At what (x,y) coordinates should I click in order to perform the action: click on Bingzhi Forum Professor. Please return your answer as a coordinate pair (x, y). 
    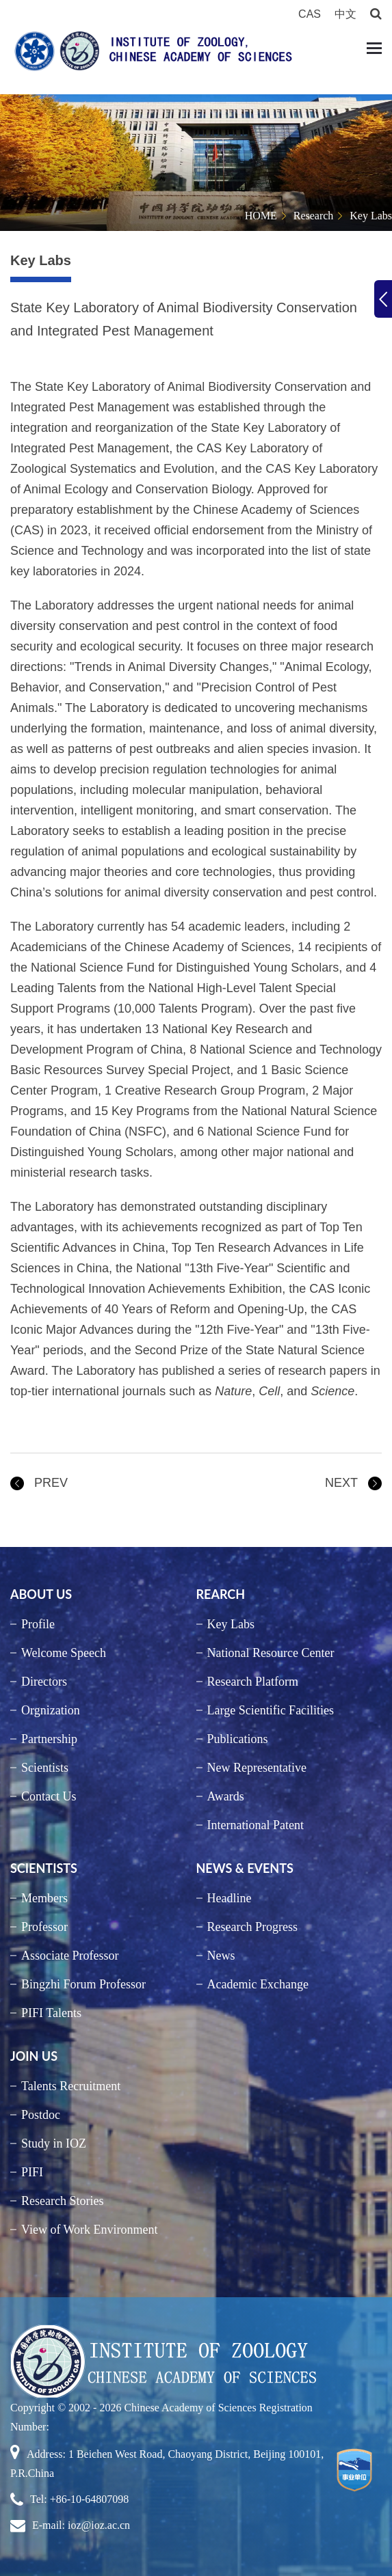
    Looking at the image, I should click on (83, 1984).